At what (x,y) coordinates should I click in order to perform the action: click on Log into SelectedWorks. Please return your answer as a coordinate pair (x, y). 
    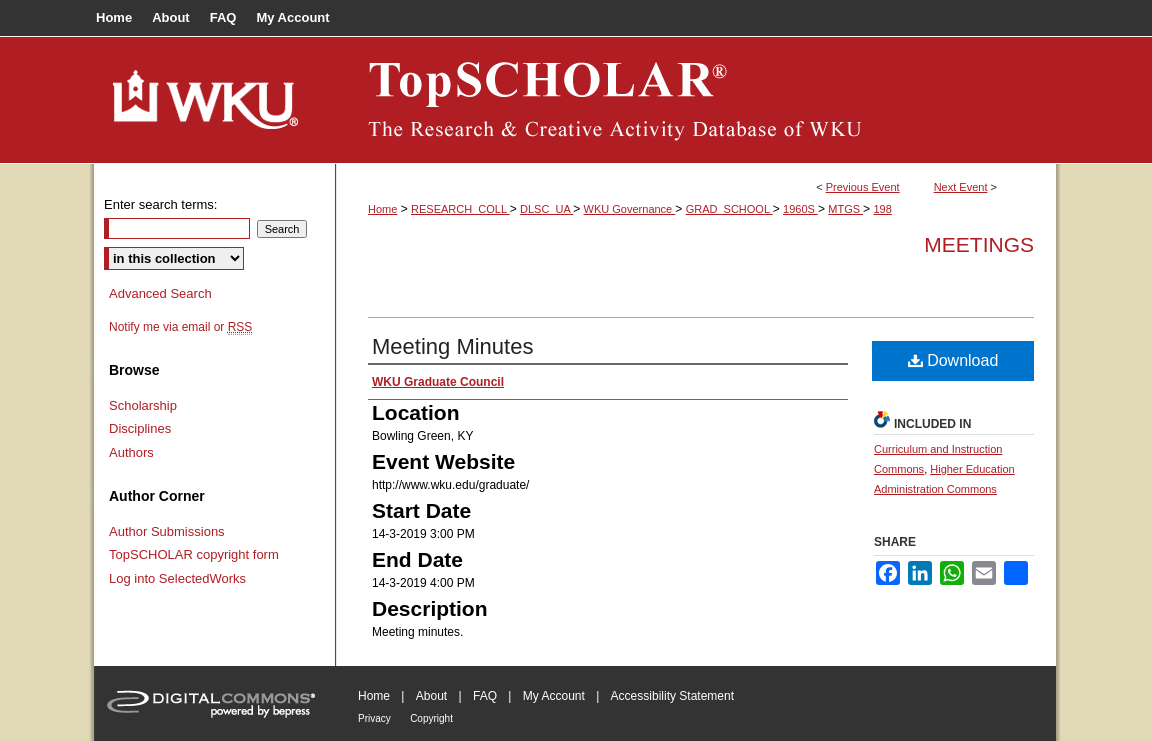
    Looking at the image, I should click on (177, 578).